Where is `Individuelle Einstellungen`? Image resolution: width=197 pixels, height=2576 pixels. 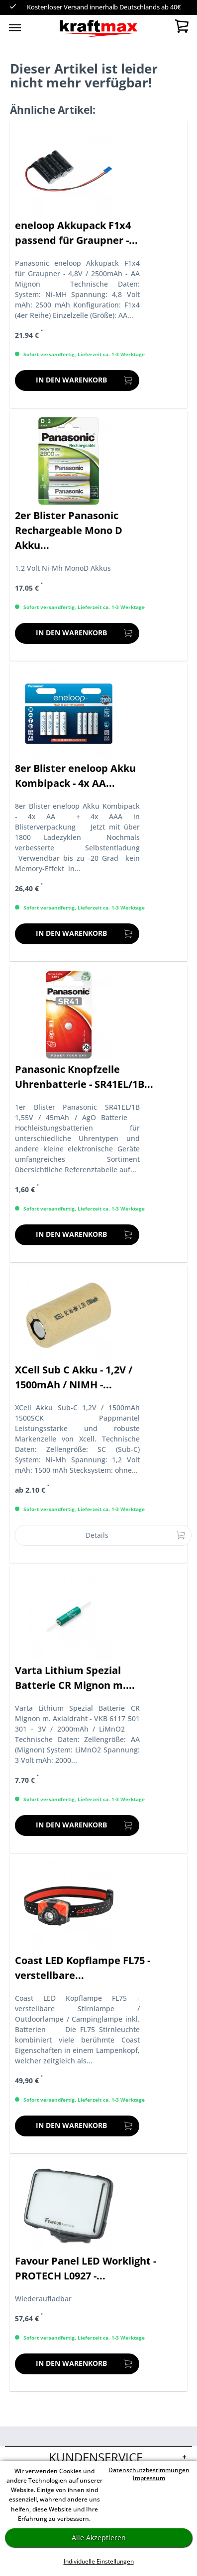
Individuelle Einstellungen is located at coordinates (99, 2561).